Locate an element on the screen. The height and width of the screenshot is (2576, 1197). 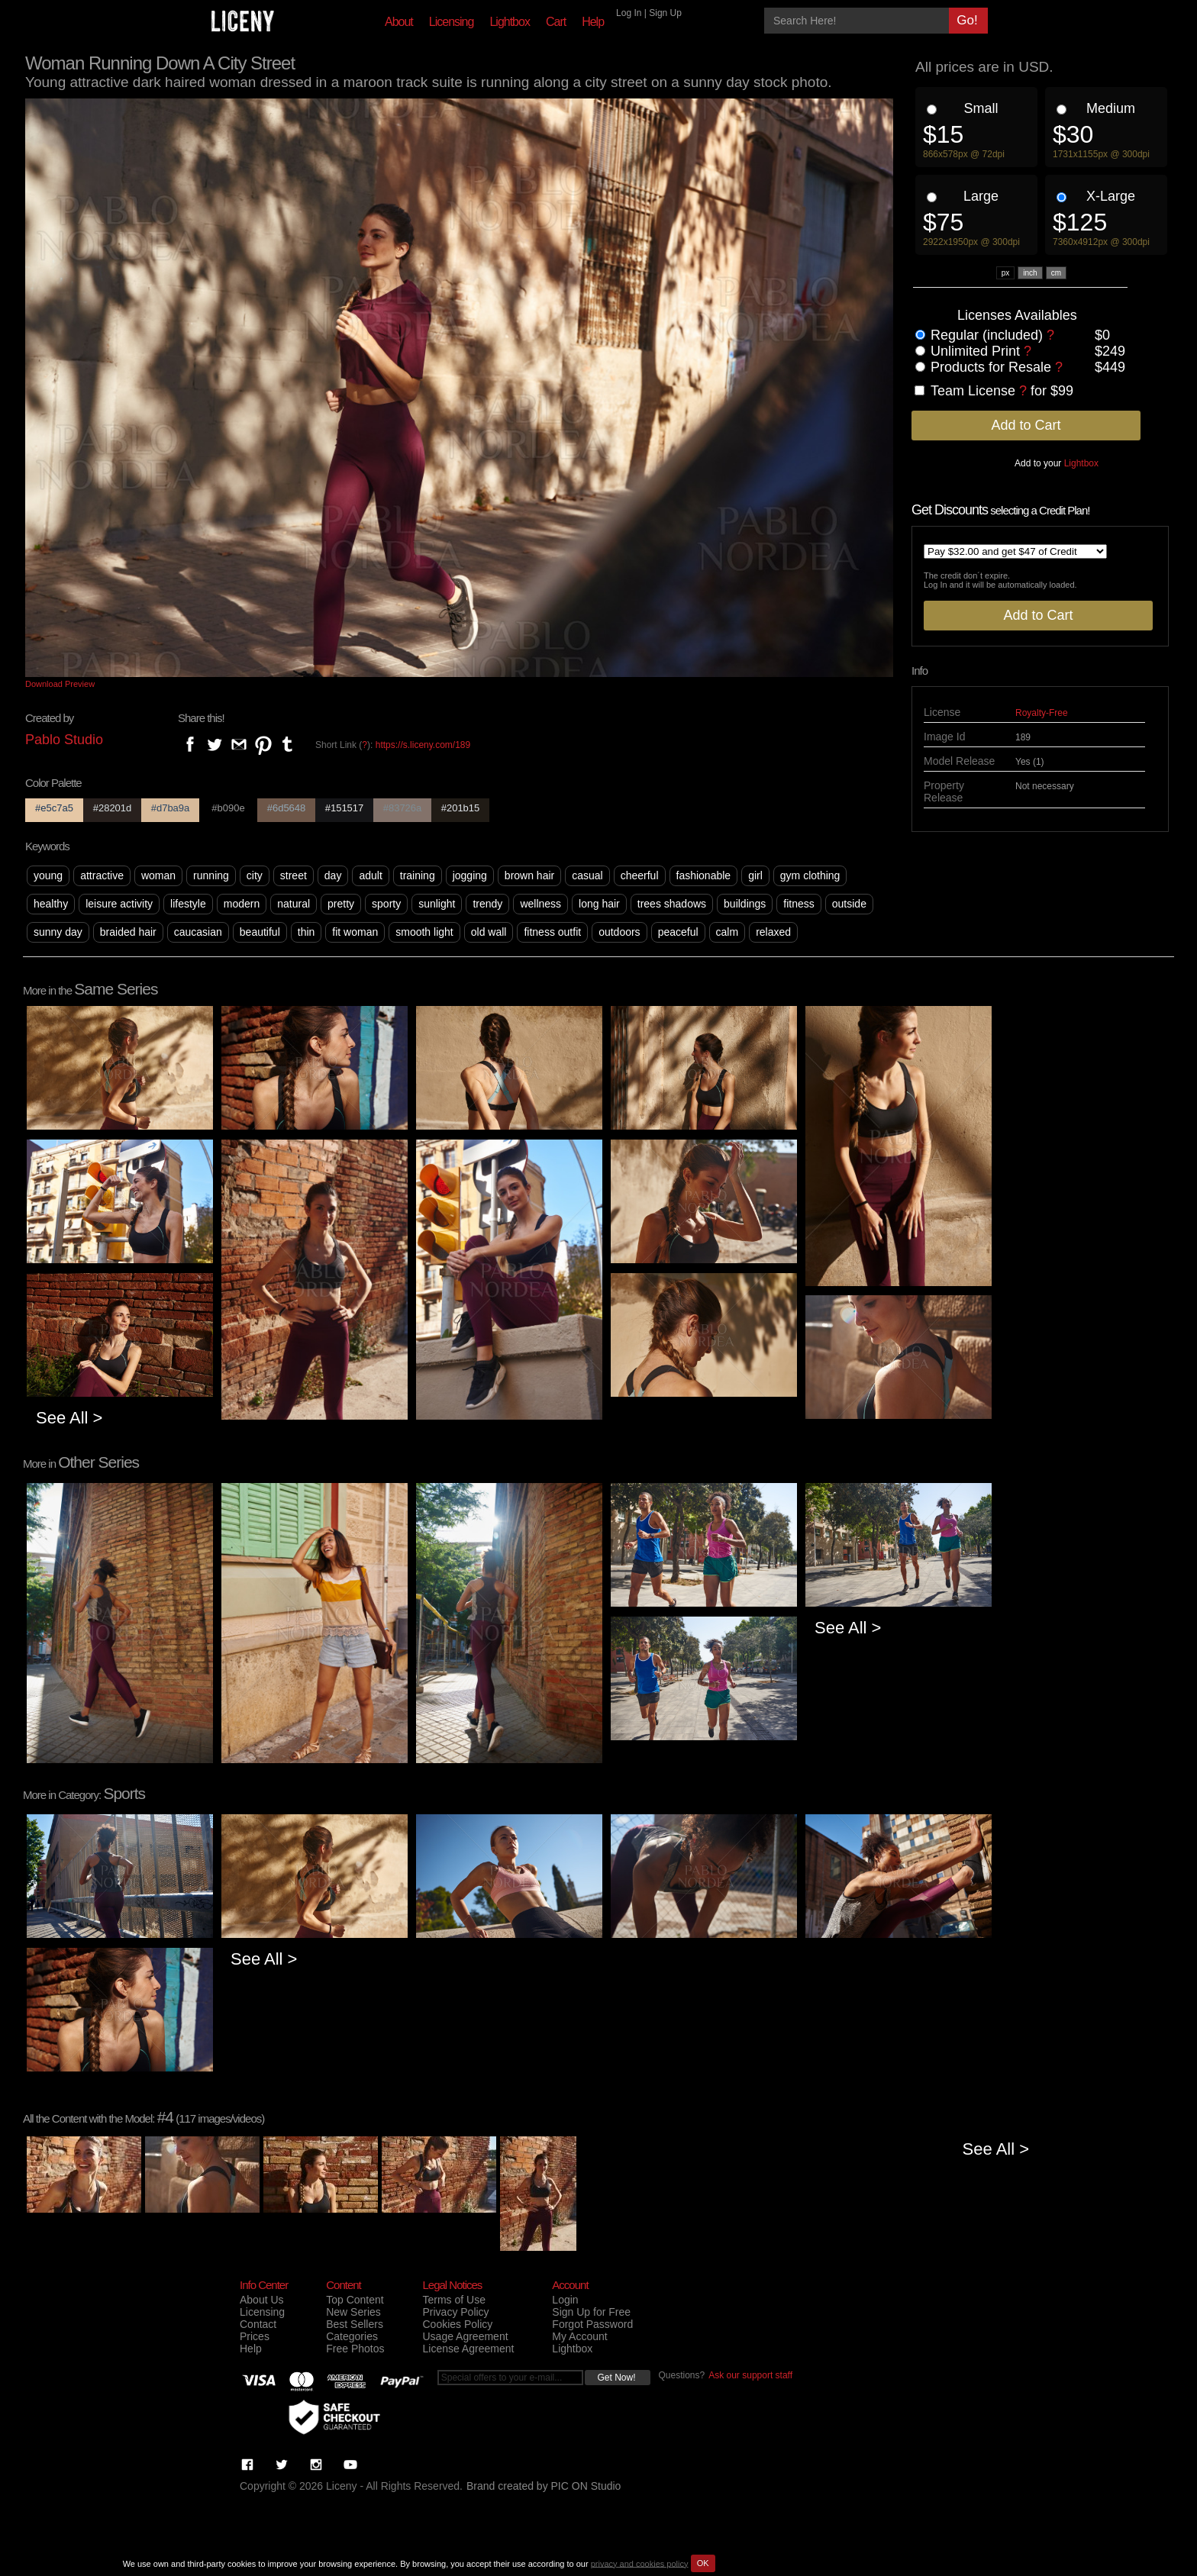
Terms of Use is located at coordinates (453, 2300).